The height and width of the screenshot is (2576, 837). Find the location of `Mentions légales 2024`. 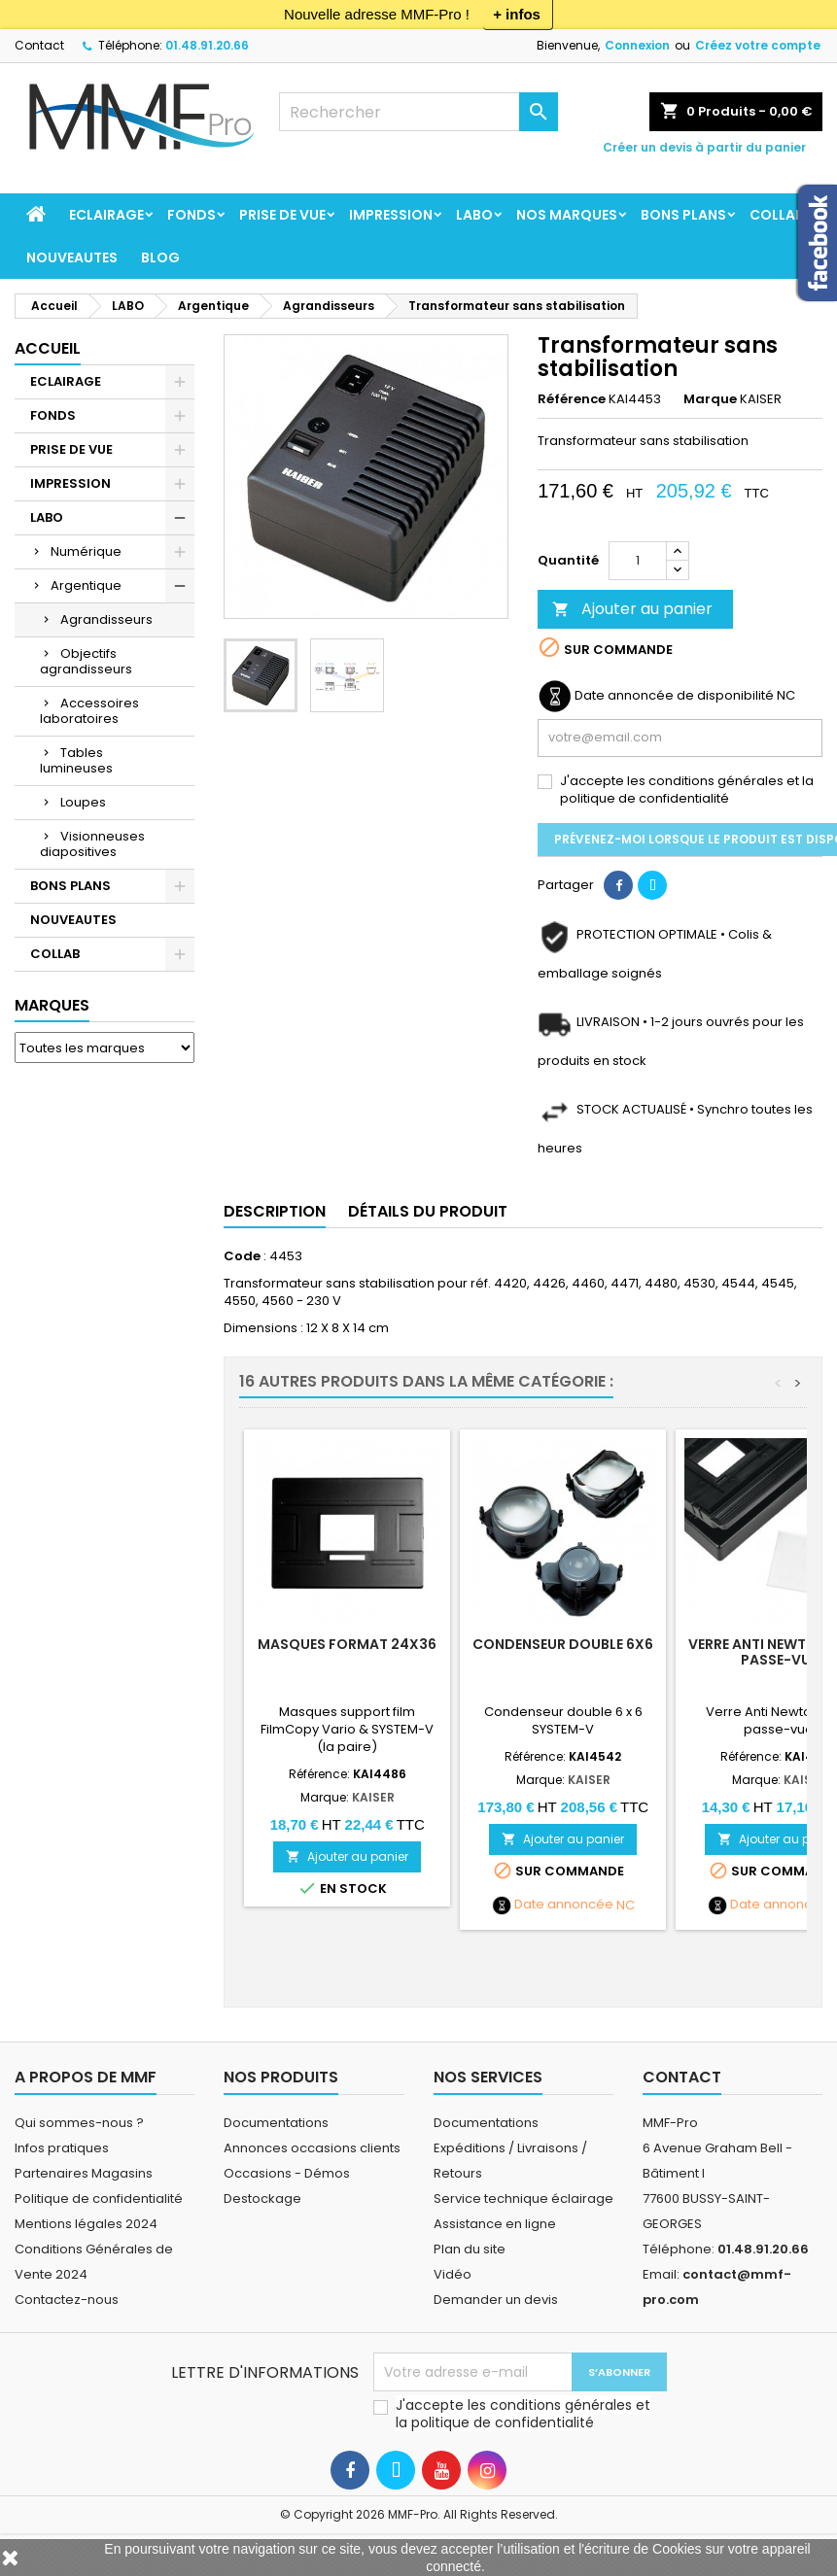

Mentions légales 2024 is located at coordinates (86, 2224).